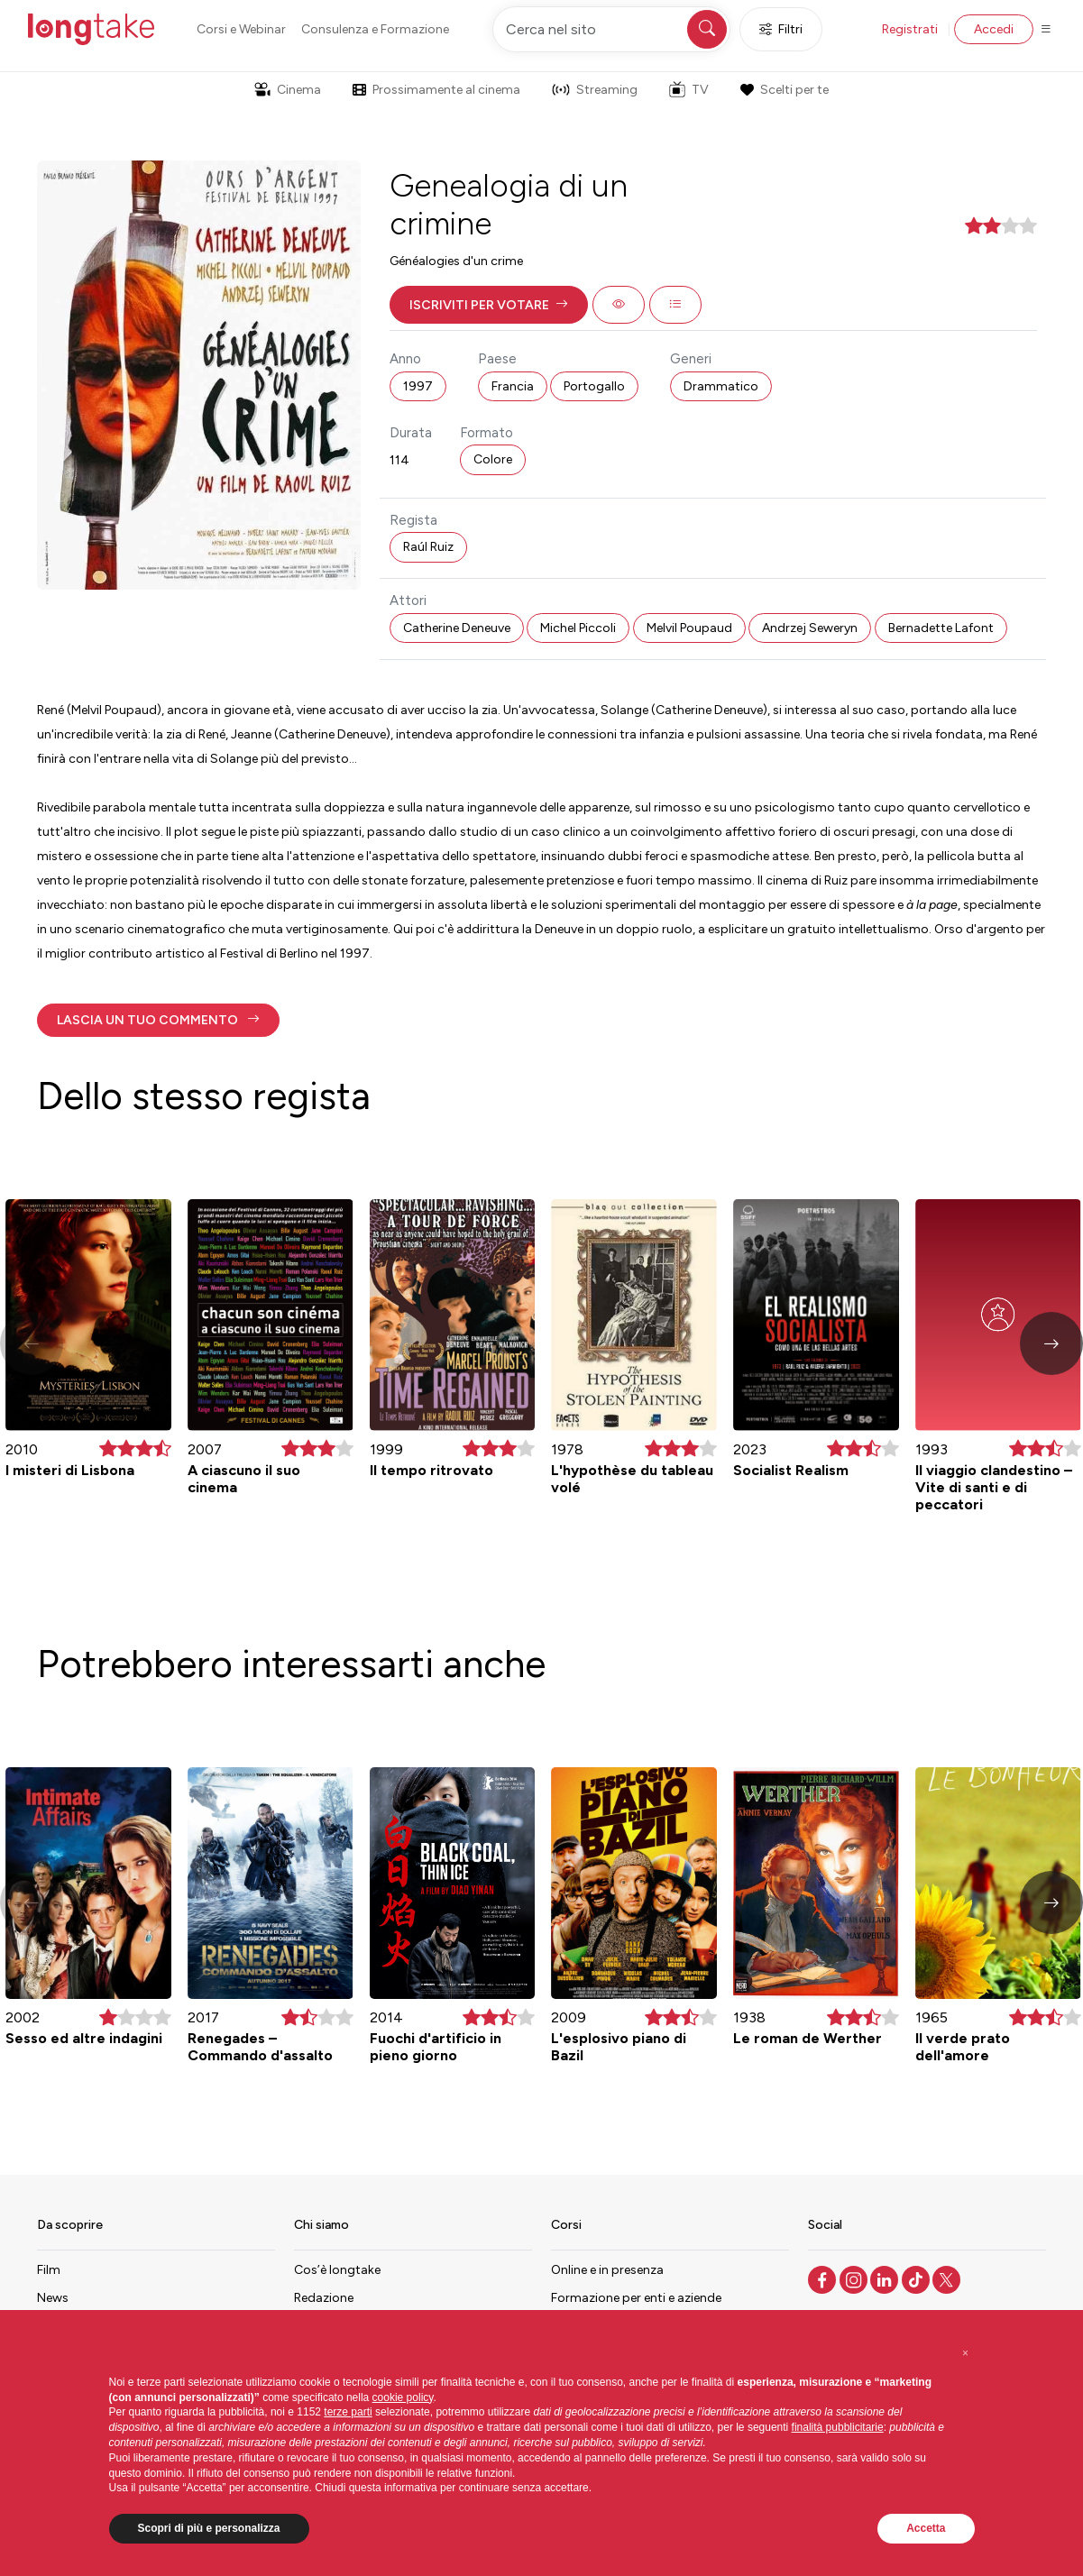  What do you see at coordinates (607, 2270) in the screenshot?
I see `Online e in presenza` at bounding box center [607, 2270].